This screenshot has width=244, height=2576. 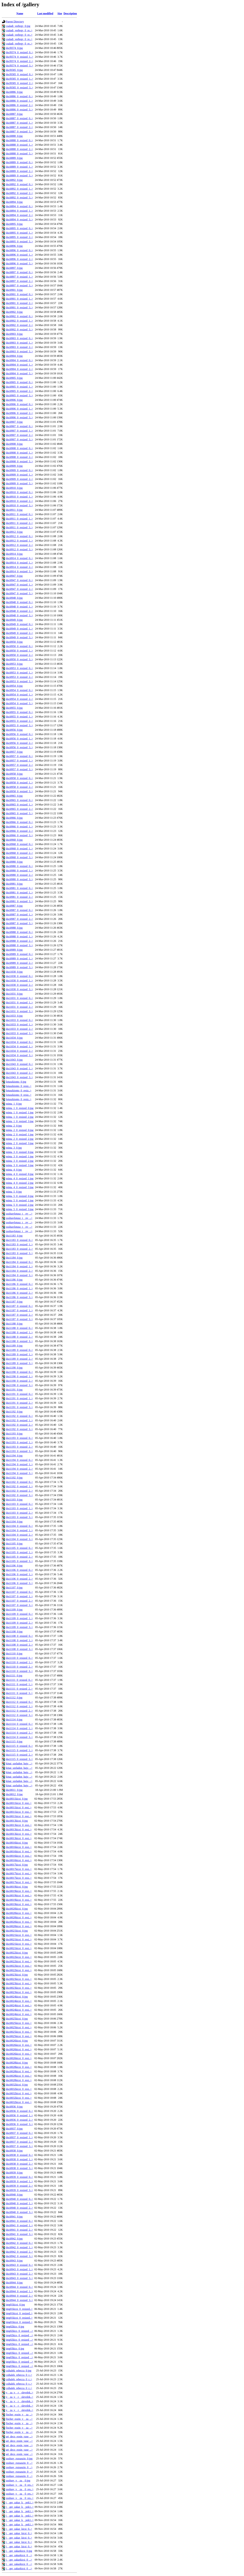 I want to click on dsci1104_0_resized_0..>, so click(x=19, y=1526).